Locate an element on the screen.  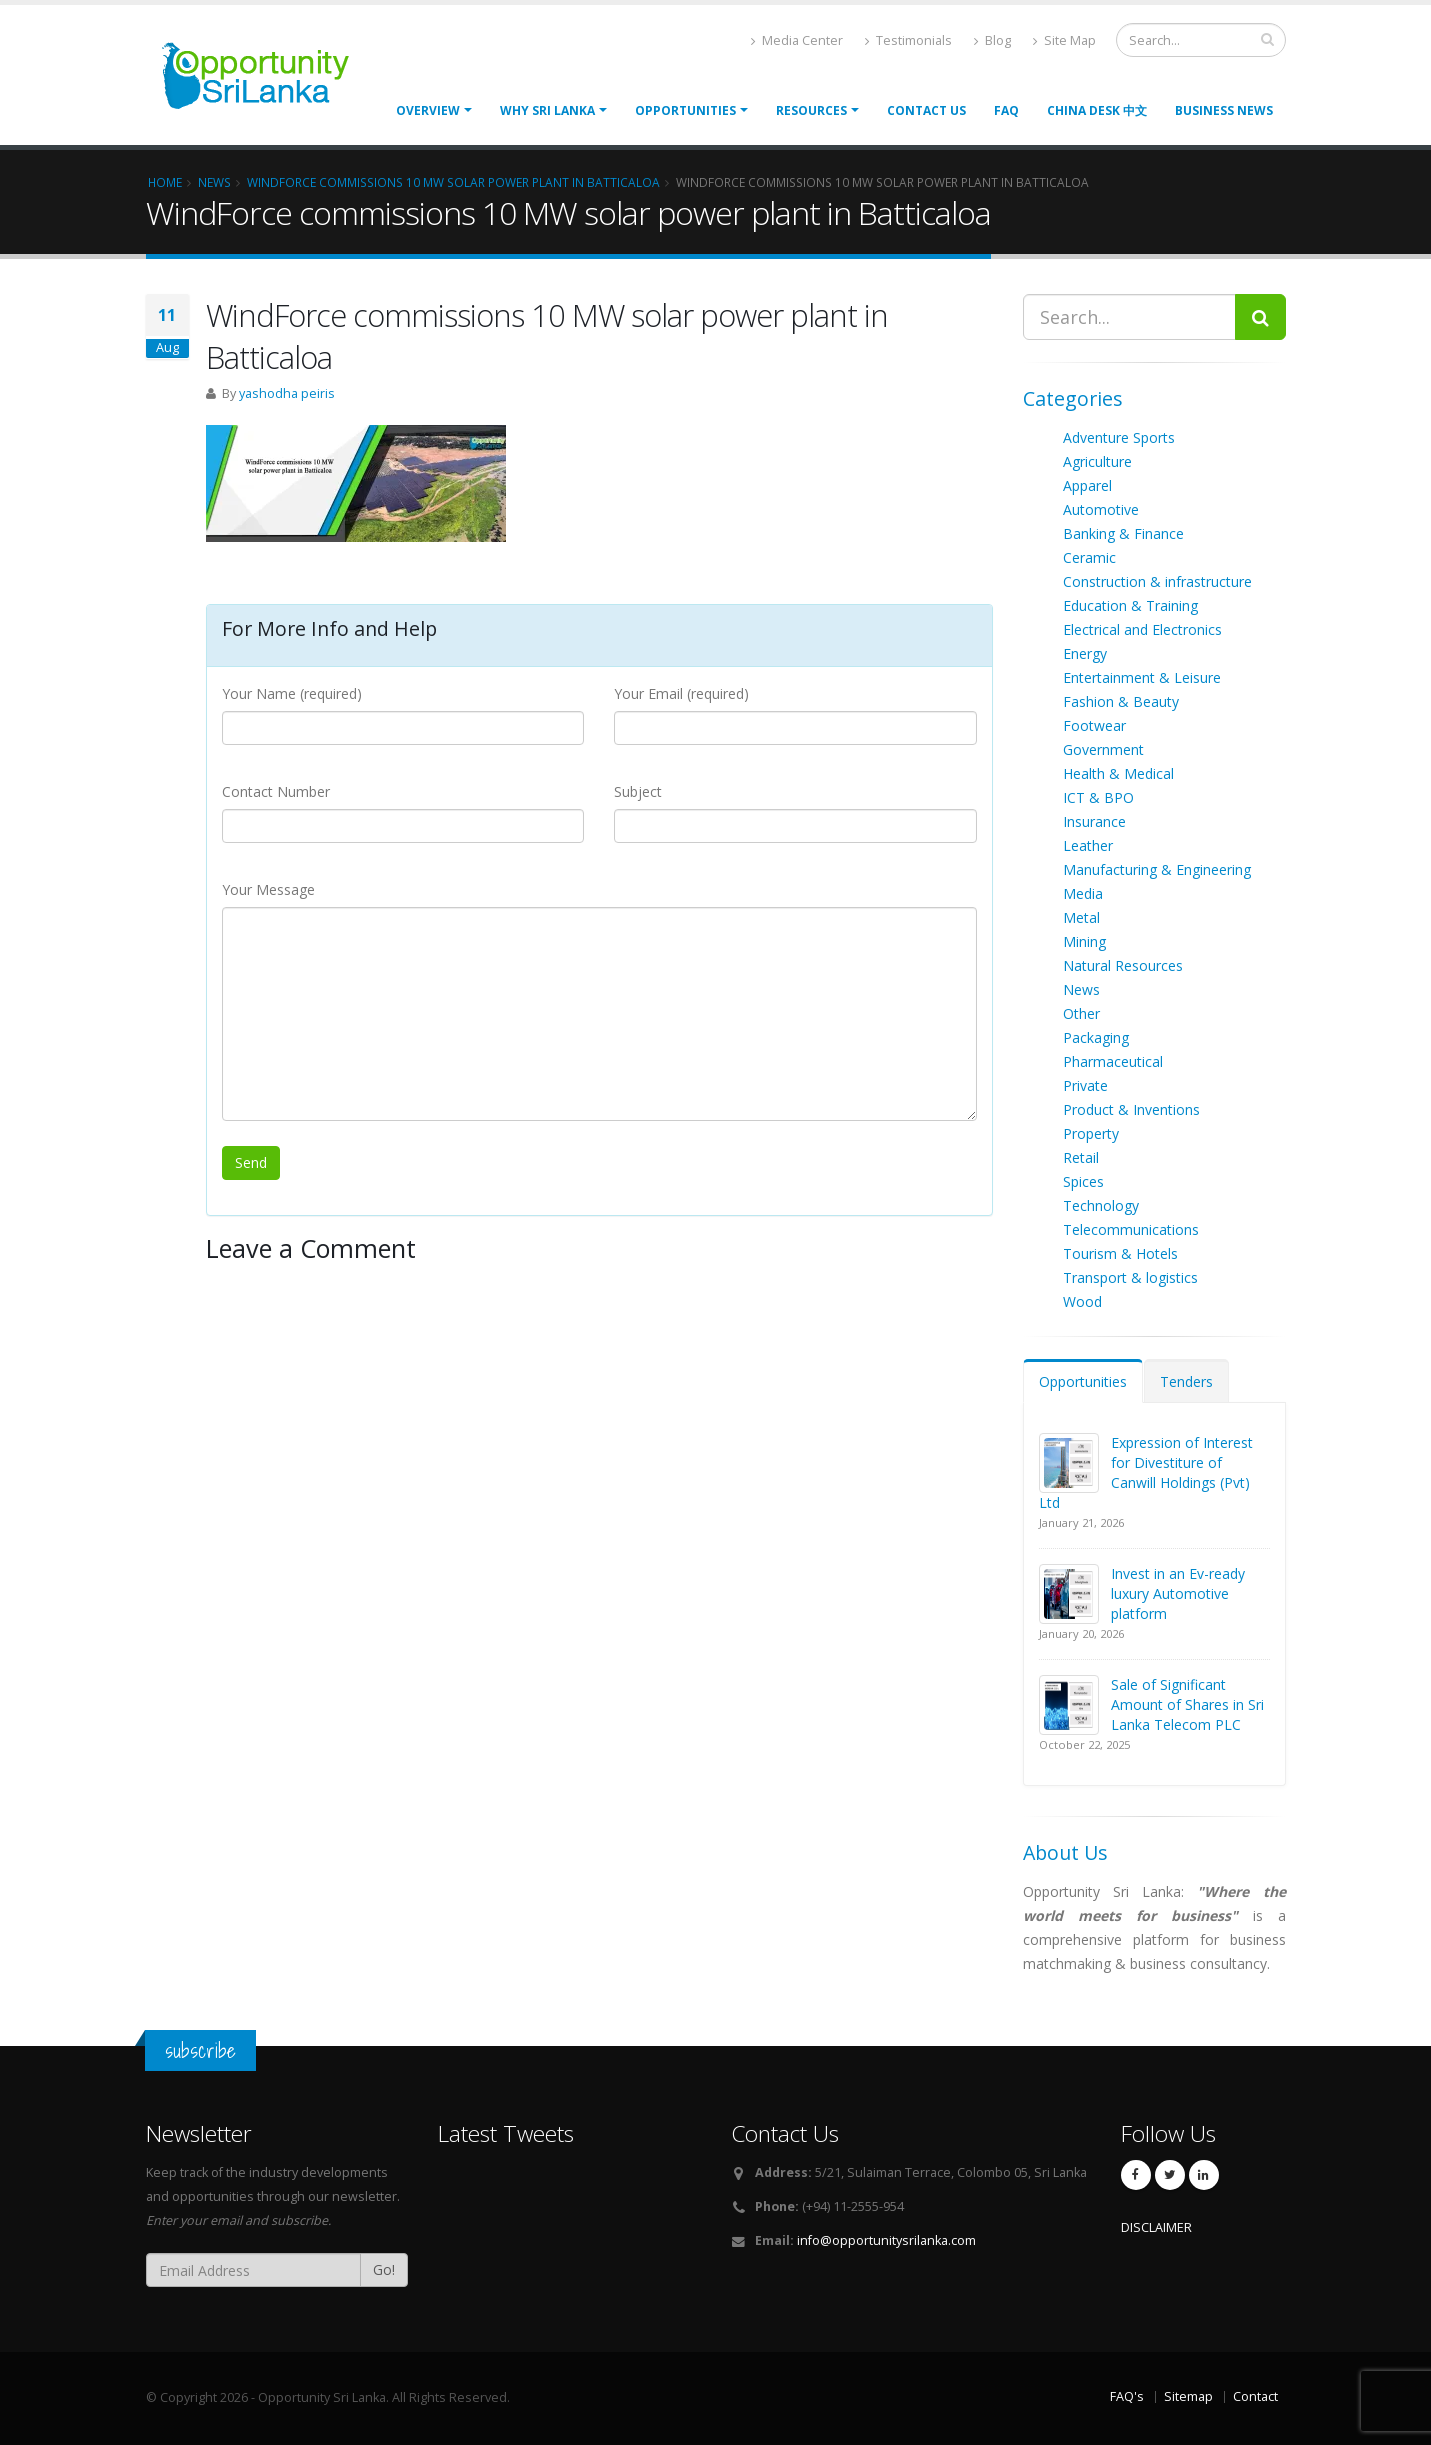
Invest in an Ev-ready luxury Automotive platform is located at coordinates (1178, 1593).